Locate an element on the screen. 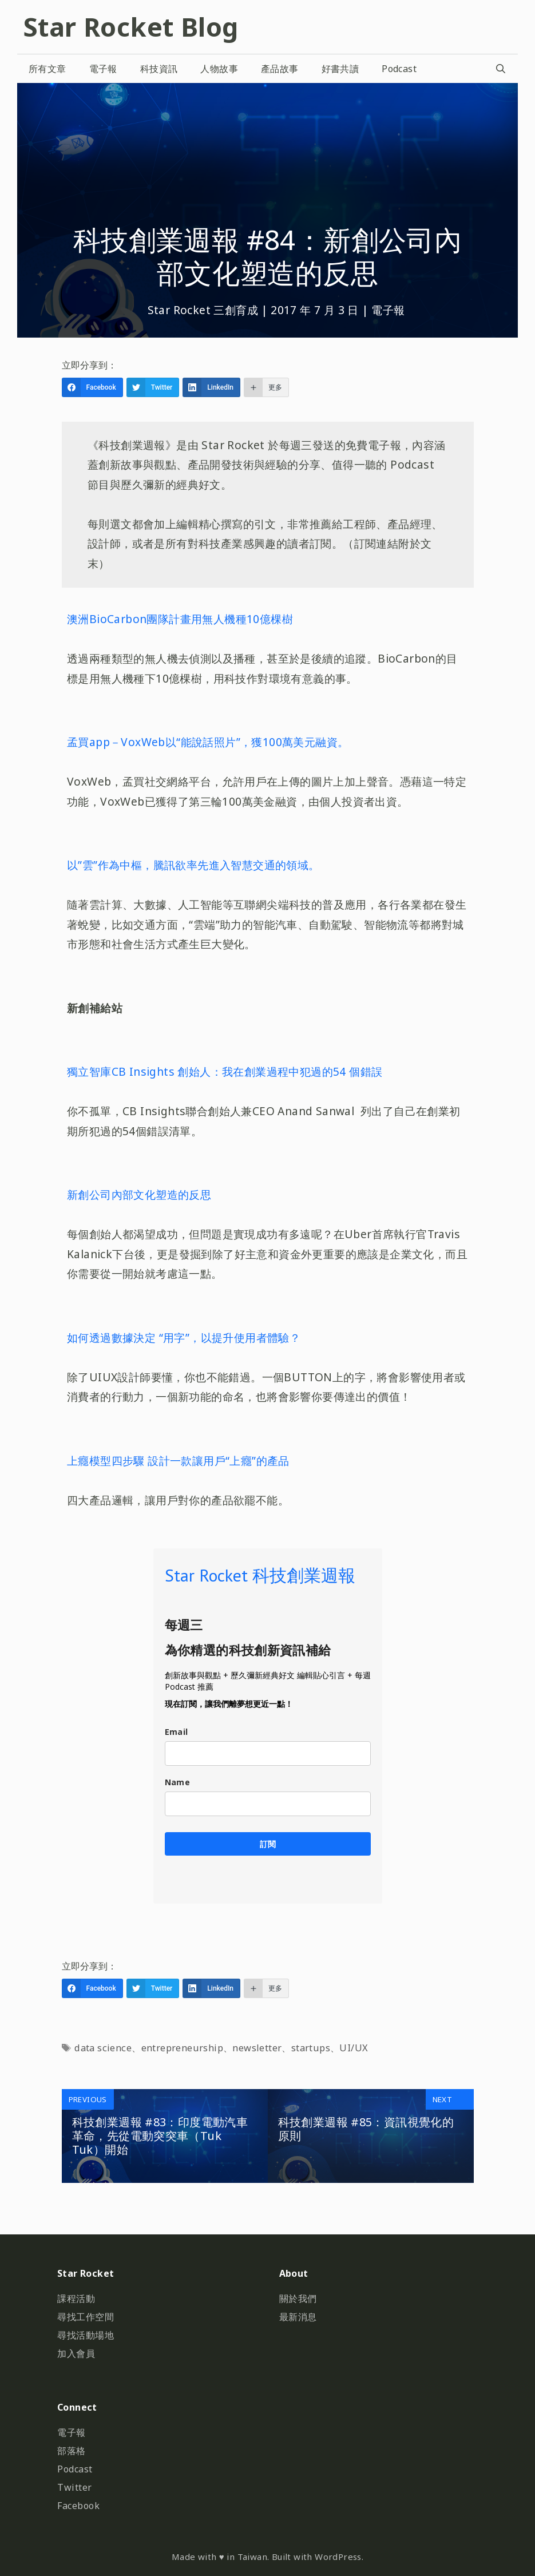  如何透過數據決定 “用字”，以提升使用者體驗？ is located at coordinates (183, 1337).